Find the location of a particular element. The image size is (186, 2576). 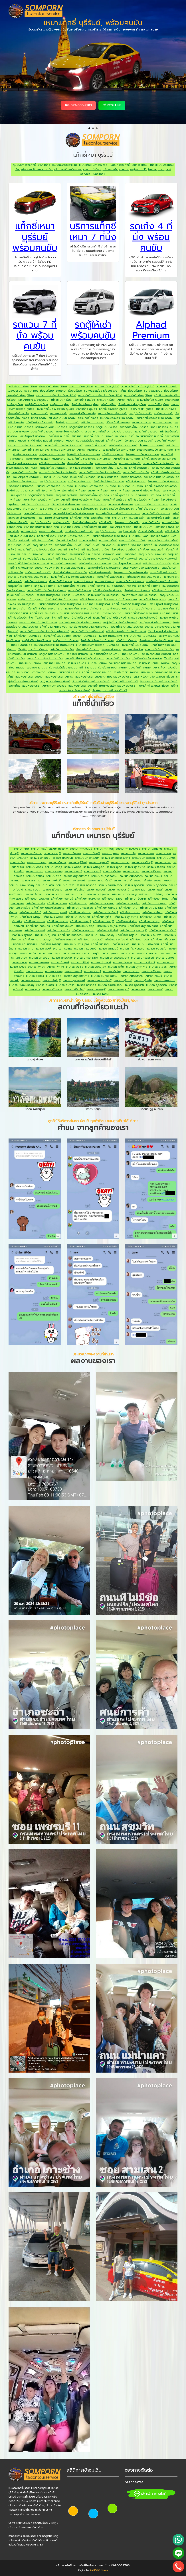

เหมารถ แคนดง is located at coordinates (97, 663).